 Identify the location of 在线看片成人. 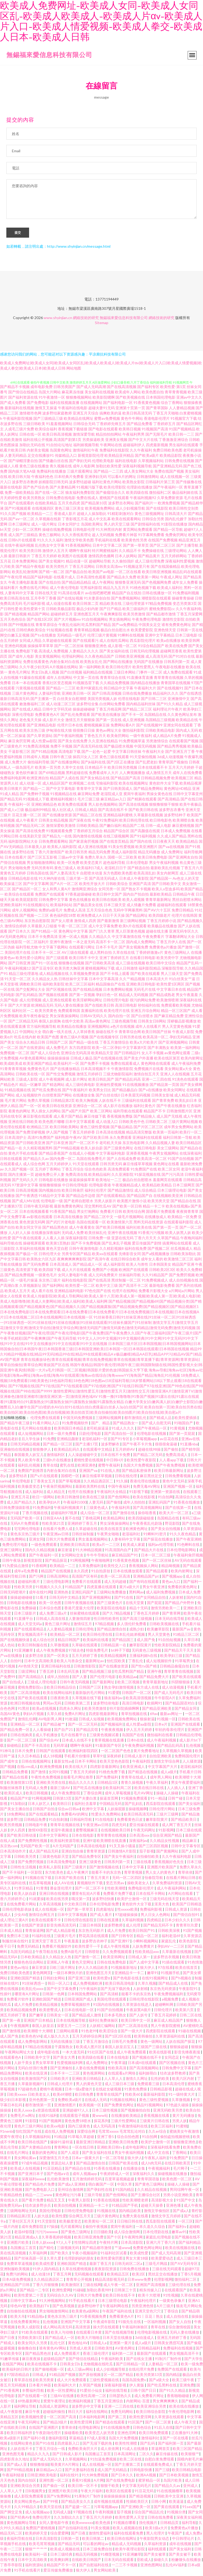
(64, 580).